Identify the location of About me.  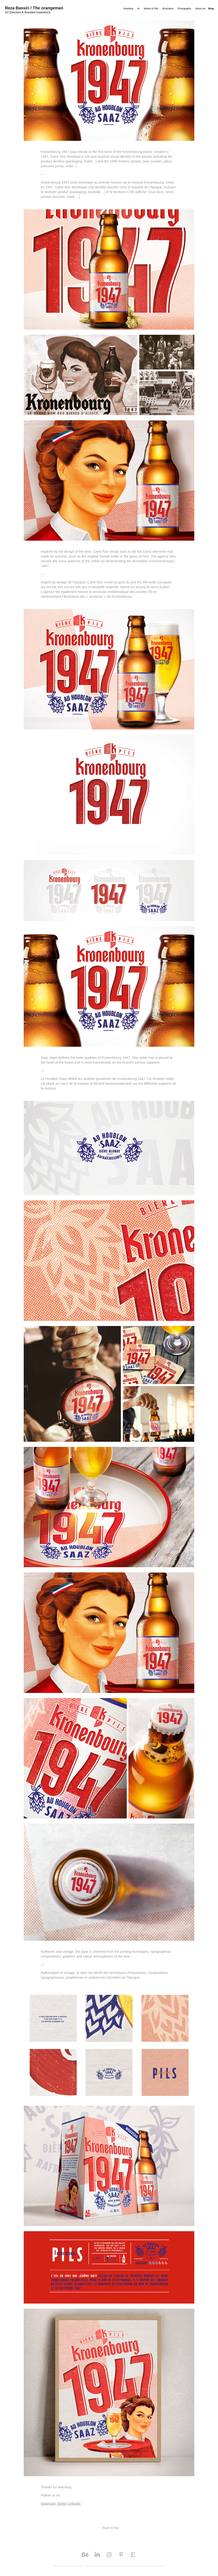
(200, 8).